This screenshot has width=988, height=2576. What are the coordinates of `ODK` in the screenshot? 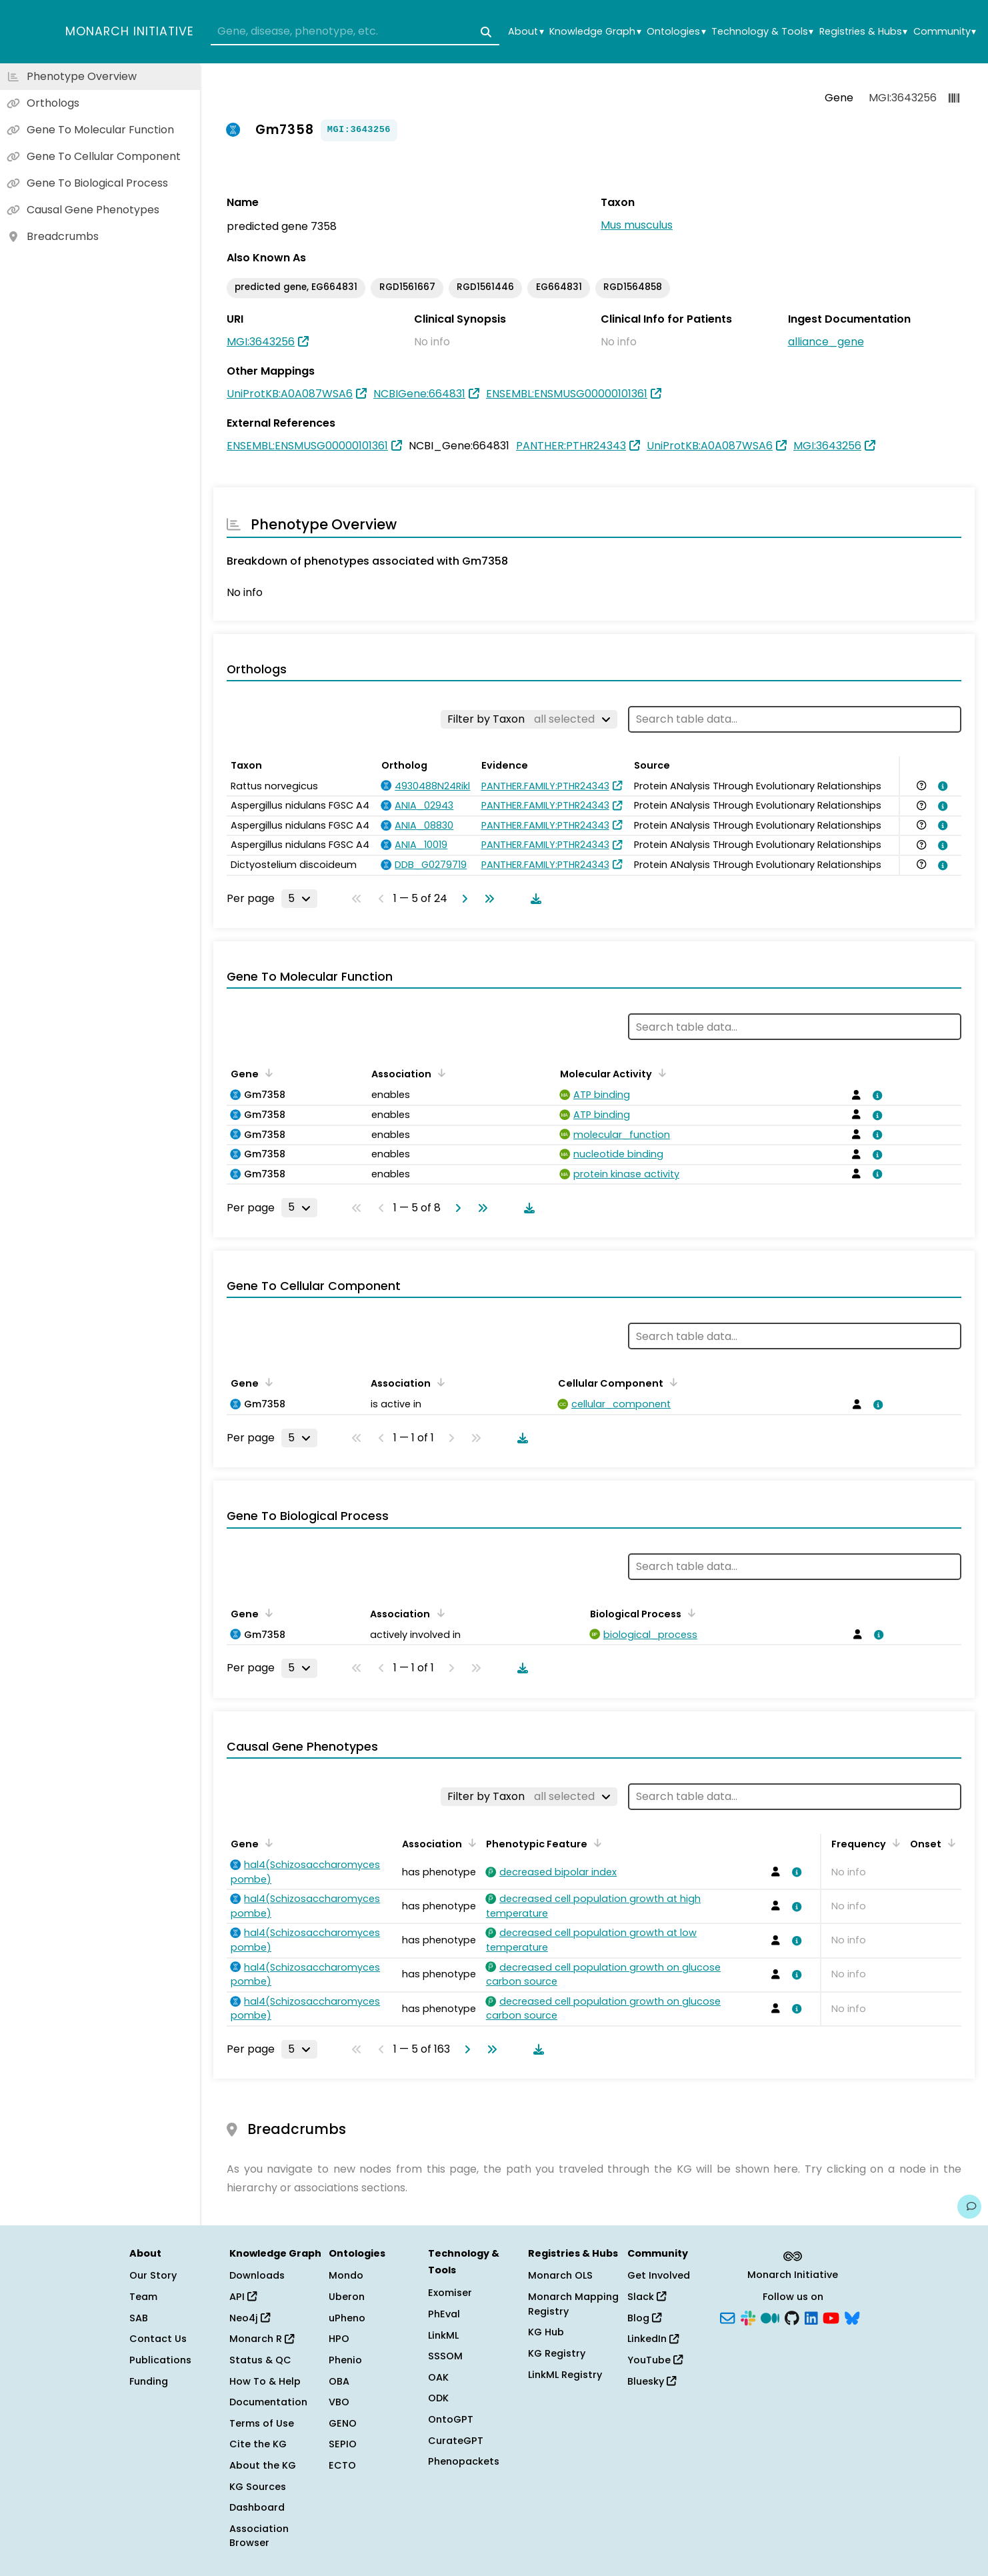 It's located at (438, 2398).